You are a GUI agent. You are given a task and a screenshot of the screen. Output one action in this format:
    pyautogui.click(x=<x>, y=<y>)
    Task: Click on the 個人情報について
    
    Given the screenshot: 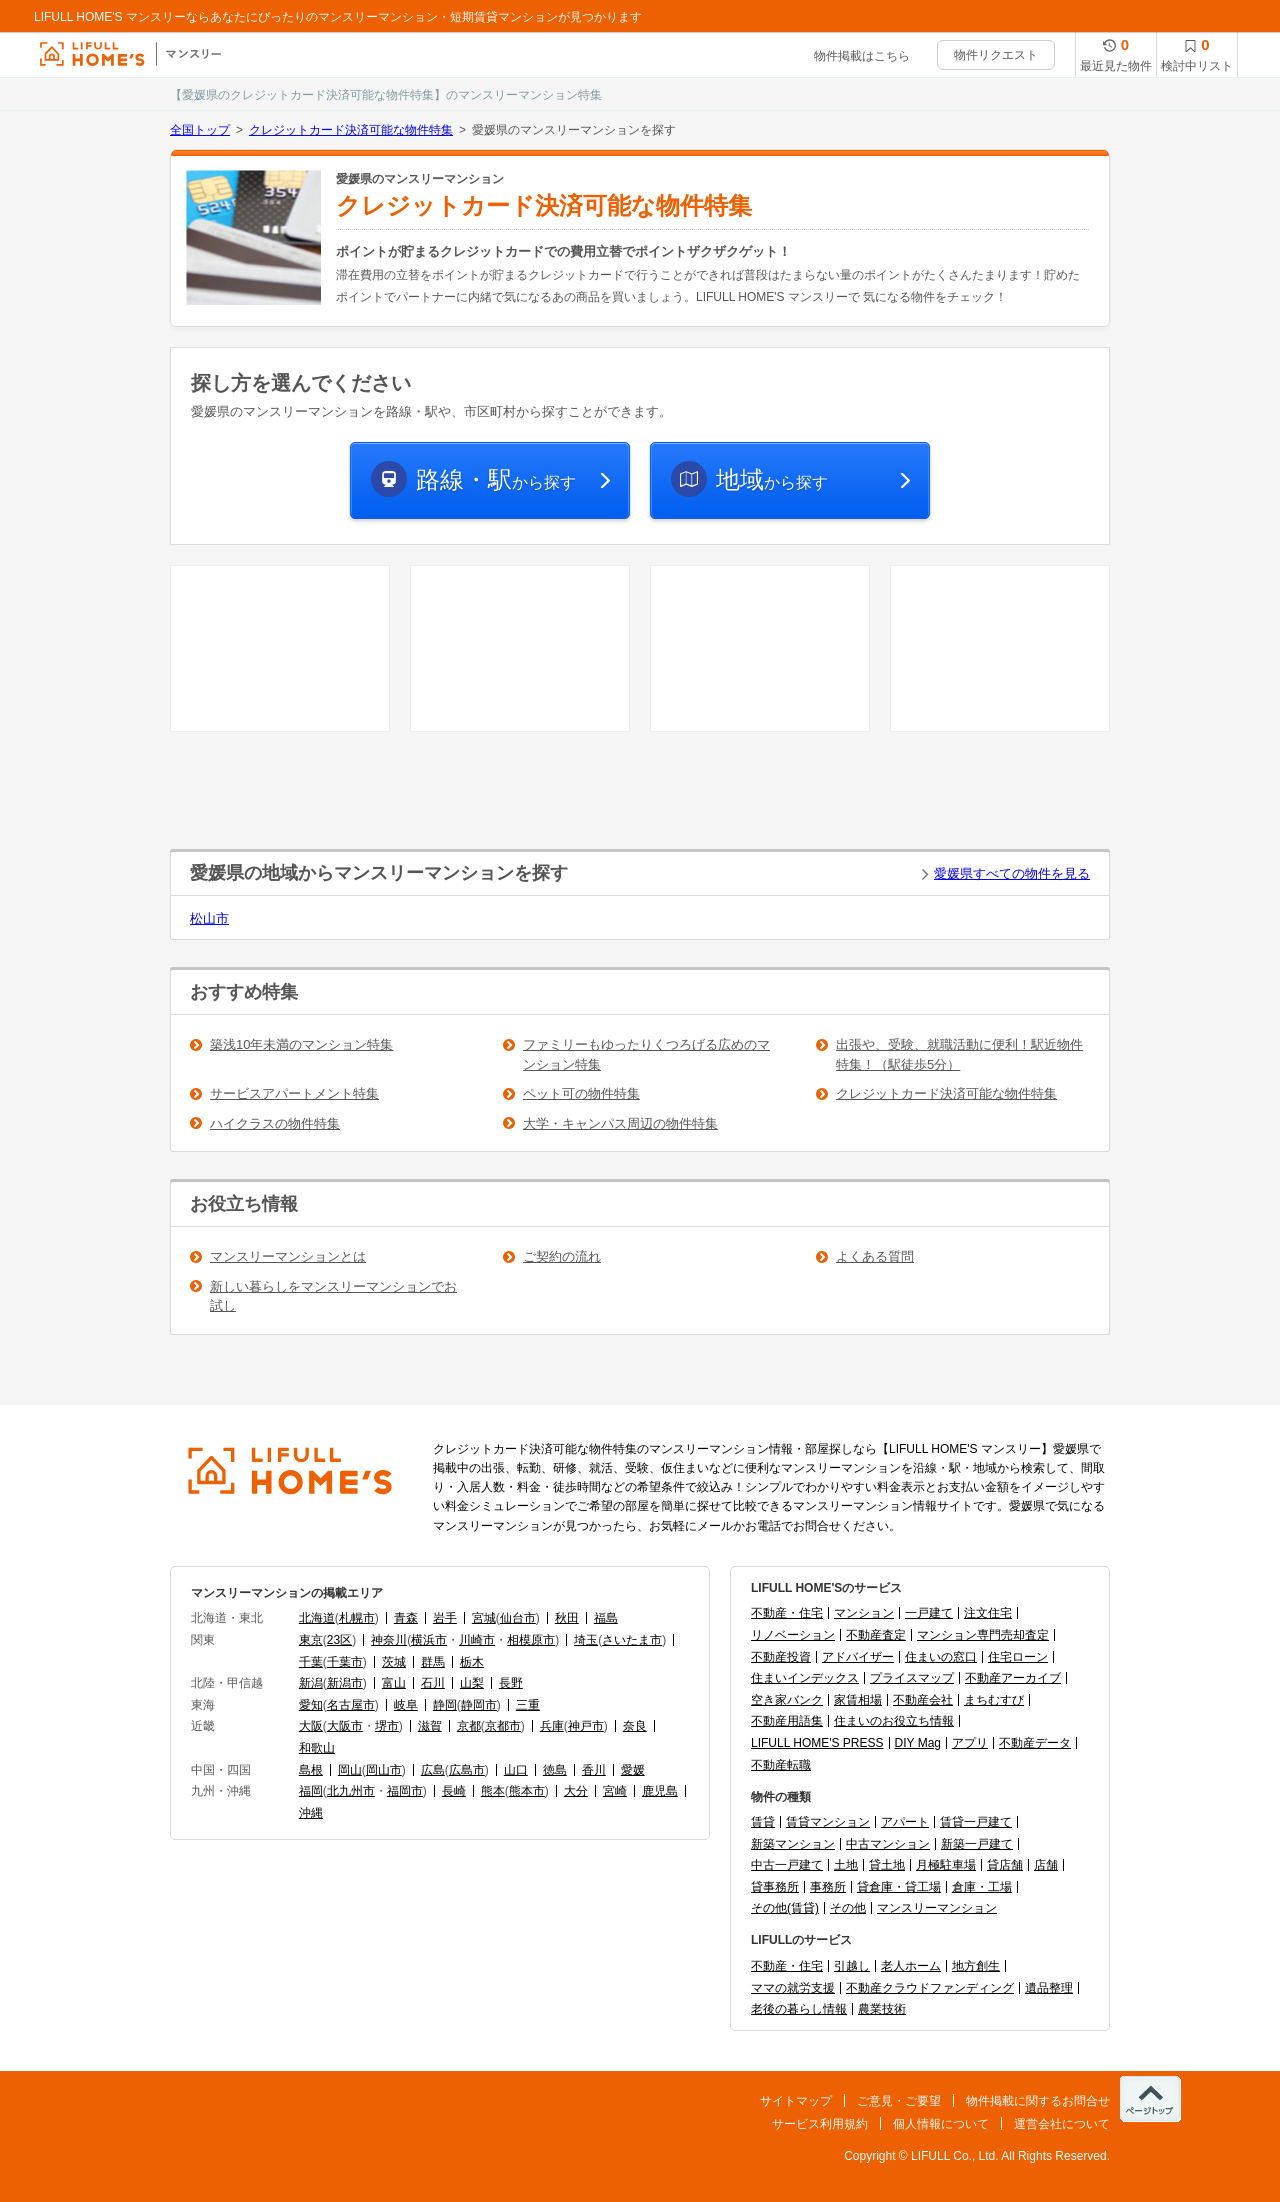 What is the action you would take?
    pyautogui.click(x=941, y=2124)
    